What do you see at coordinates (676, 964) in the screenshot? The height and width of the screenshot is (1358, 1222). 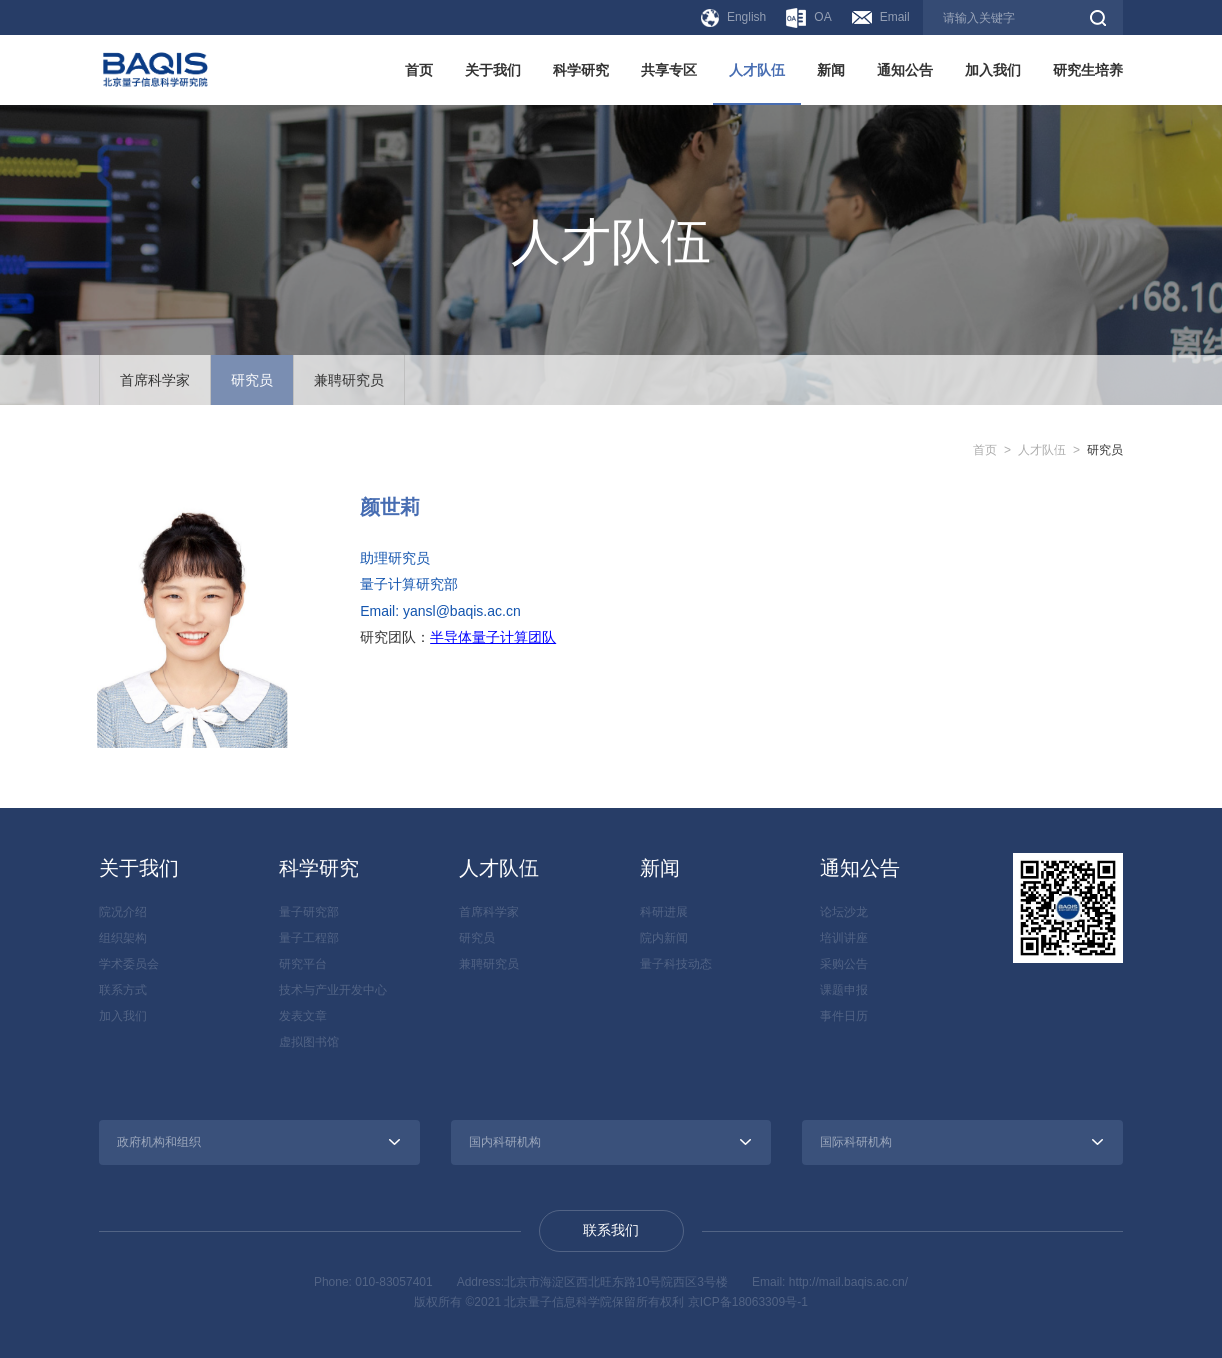 I see `量子科技动态` at bounding box center [676, 964].